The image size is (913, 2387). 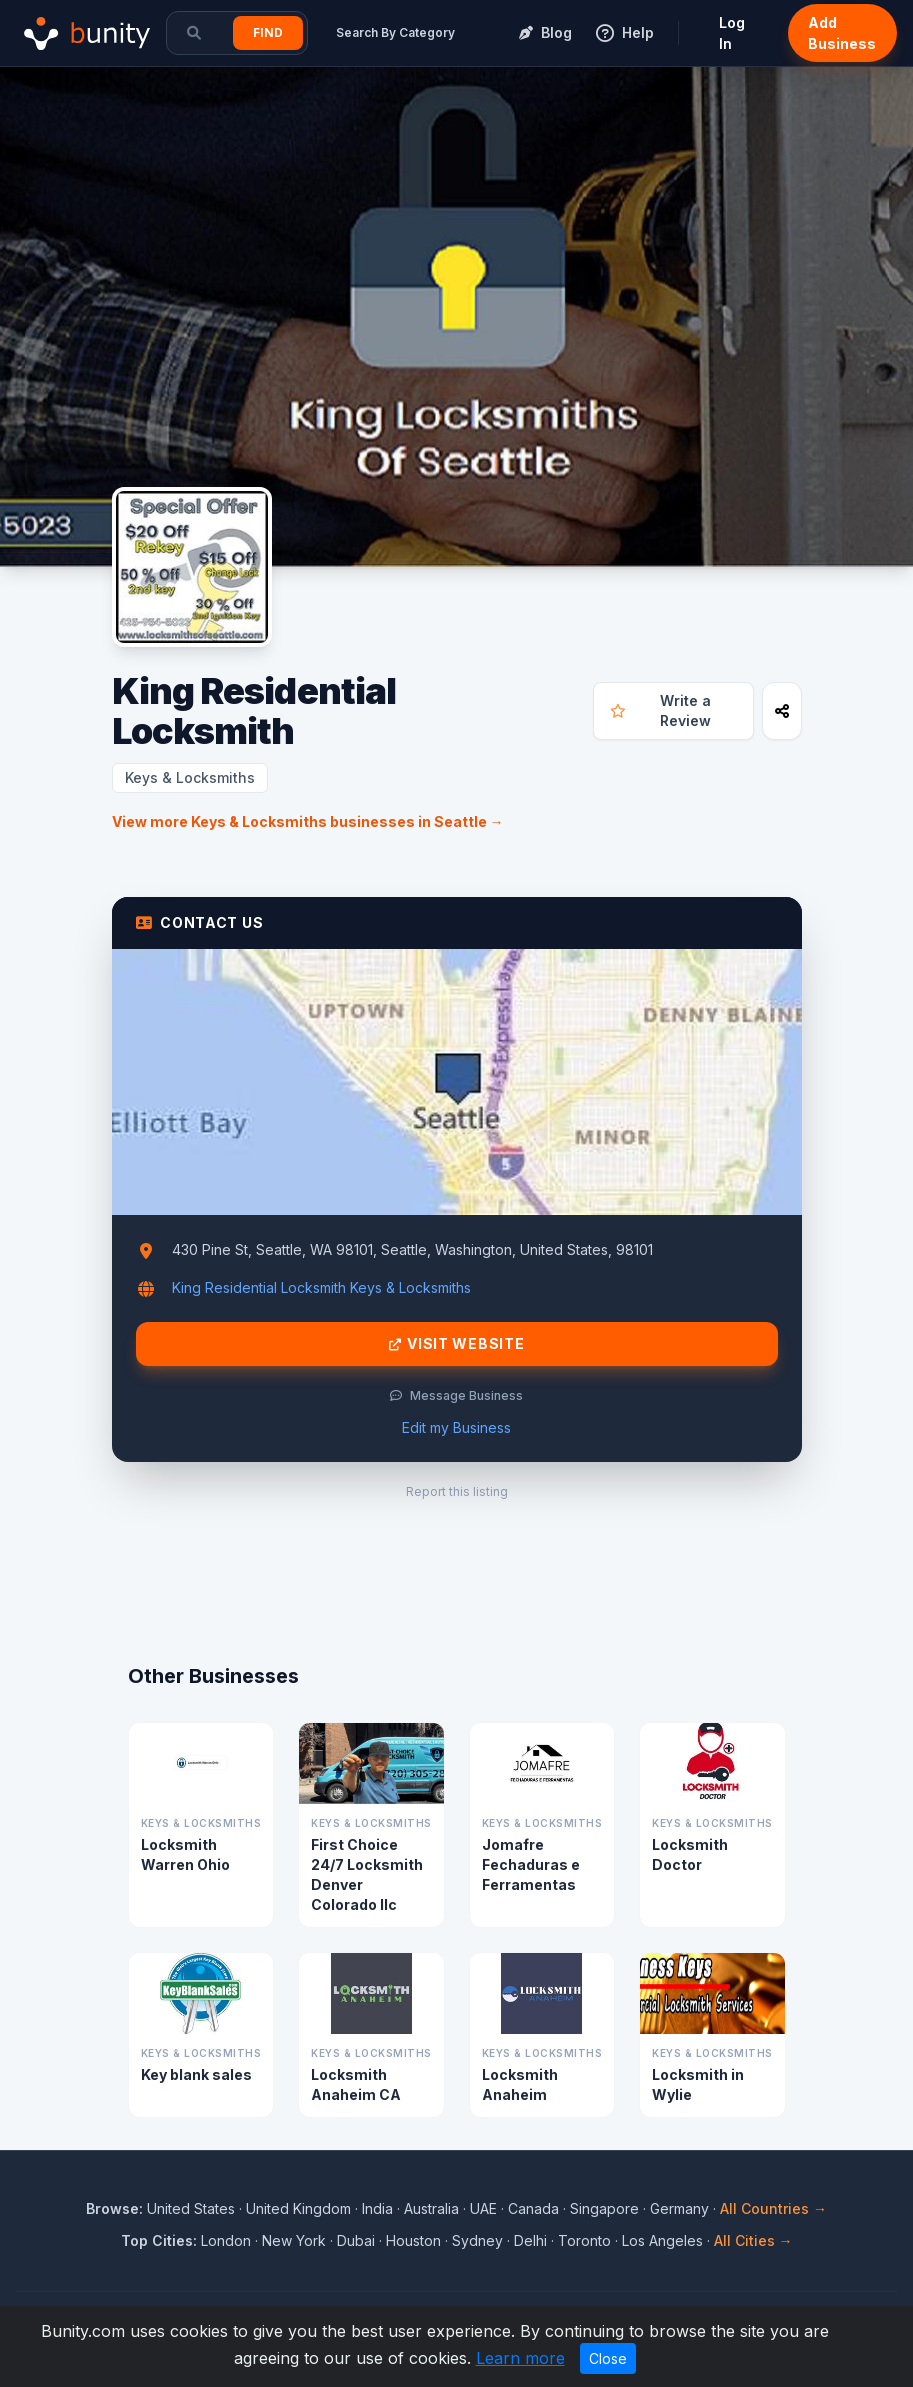 I want to click on Sydney, so click(x=477, y=2240).